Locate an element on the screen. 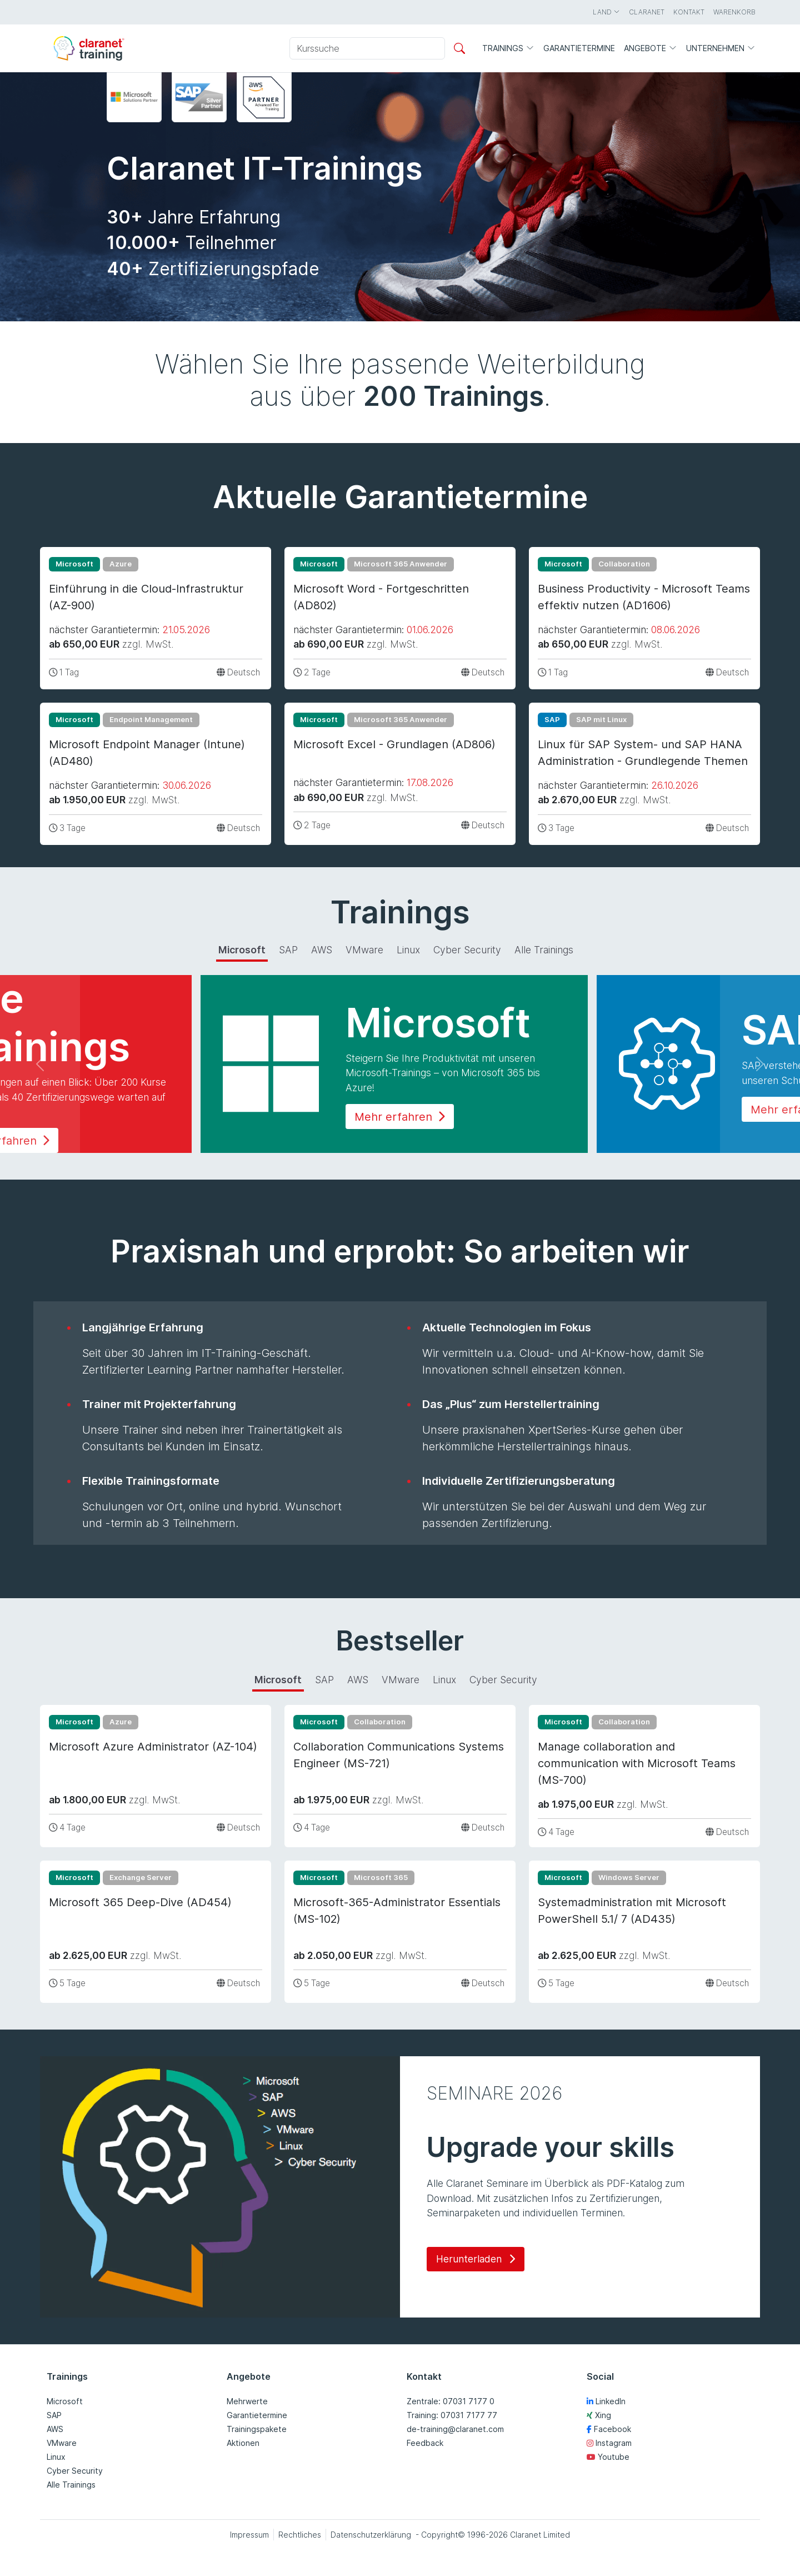 The width and height of the screenshot is (800, 2576). Claranet [button] is located at coordinates (646, 12).